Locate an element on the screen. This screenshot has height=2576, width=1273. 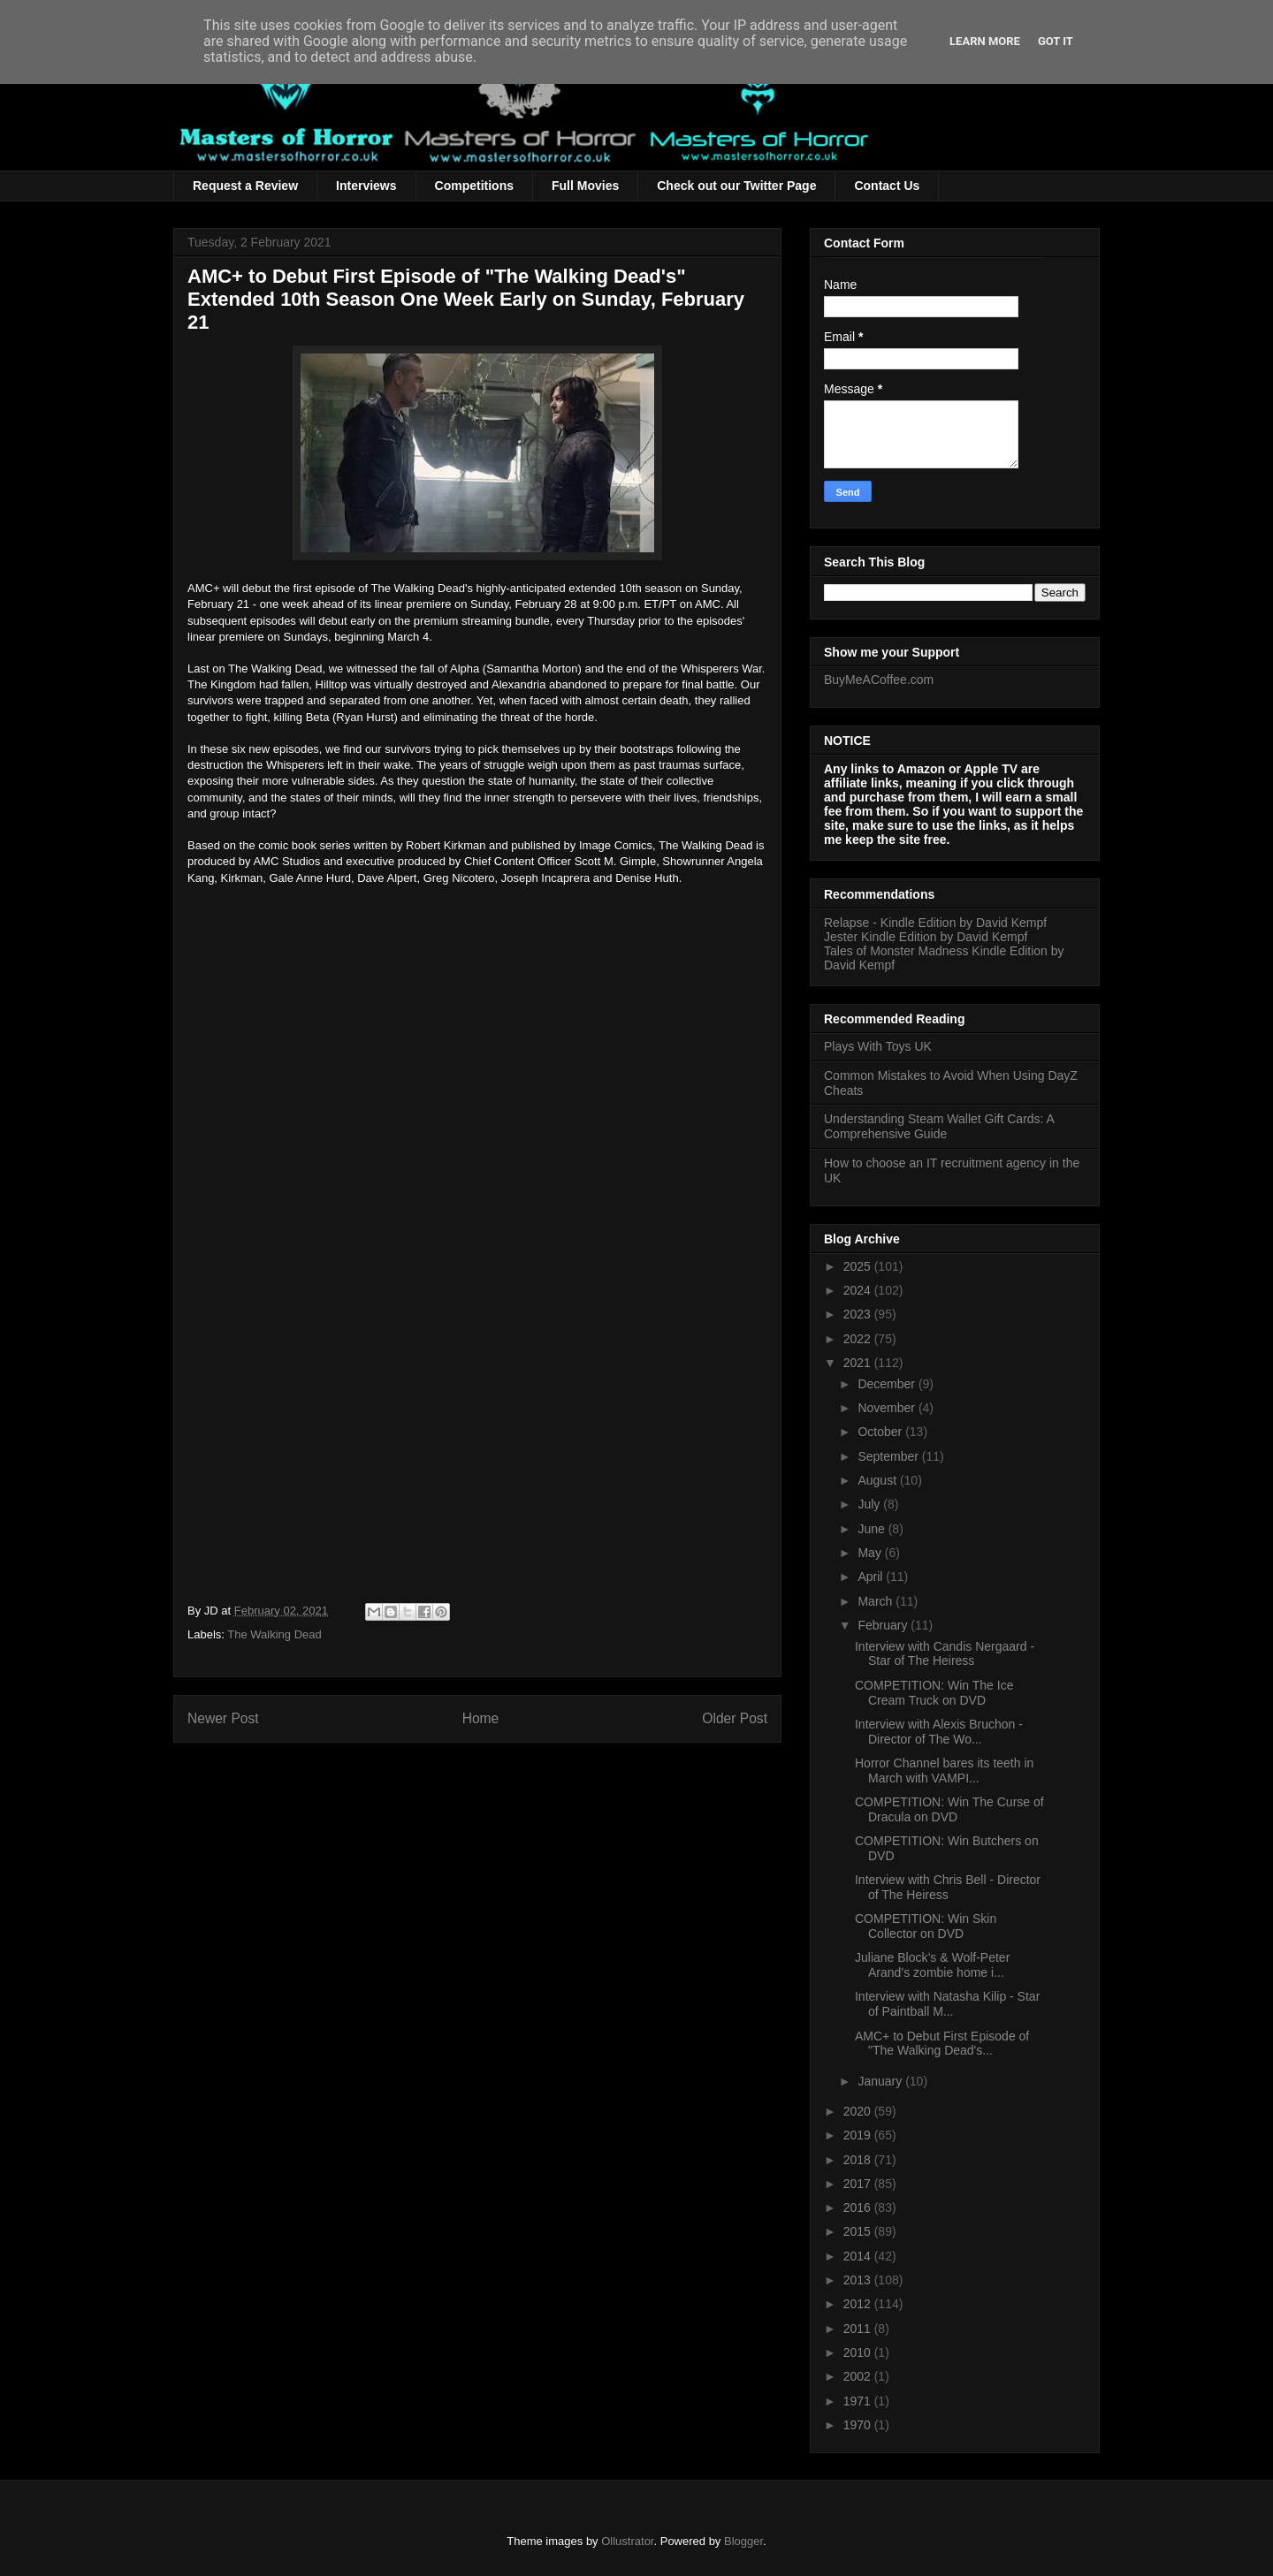
July is located at coordinates (870, 1504).